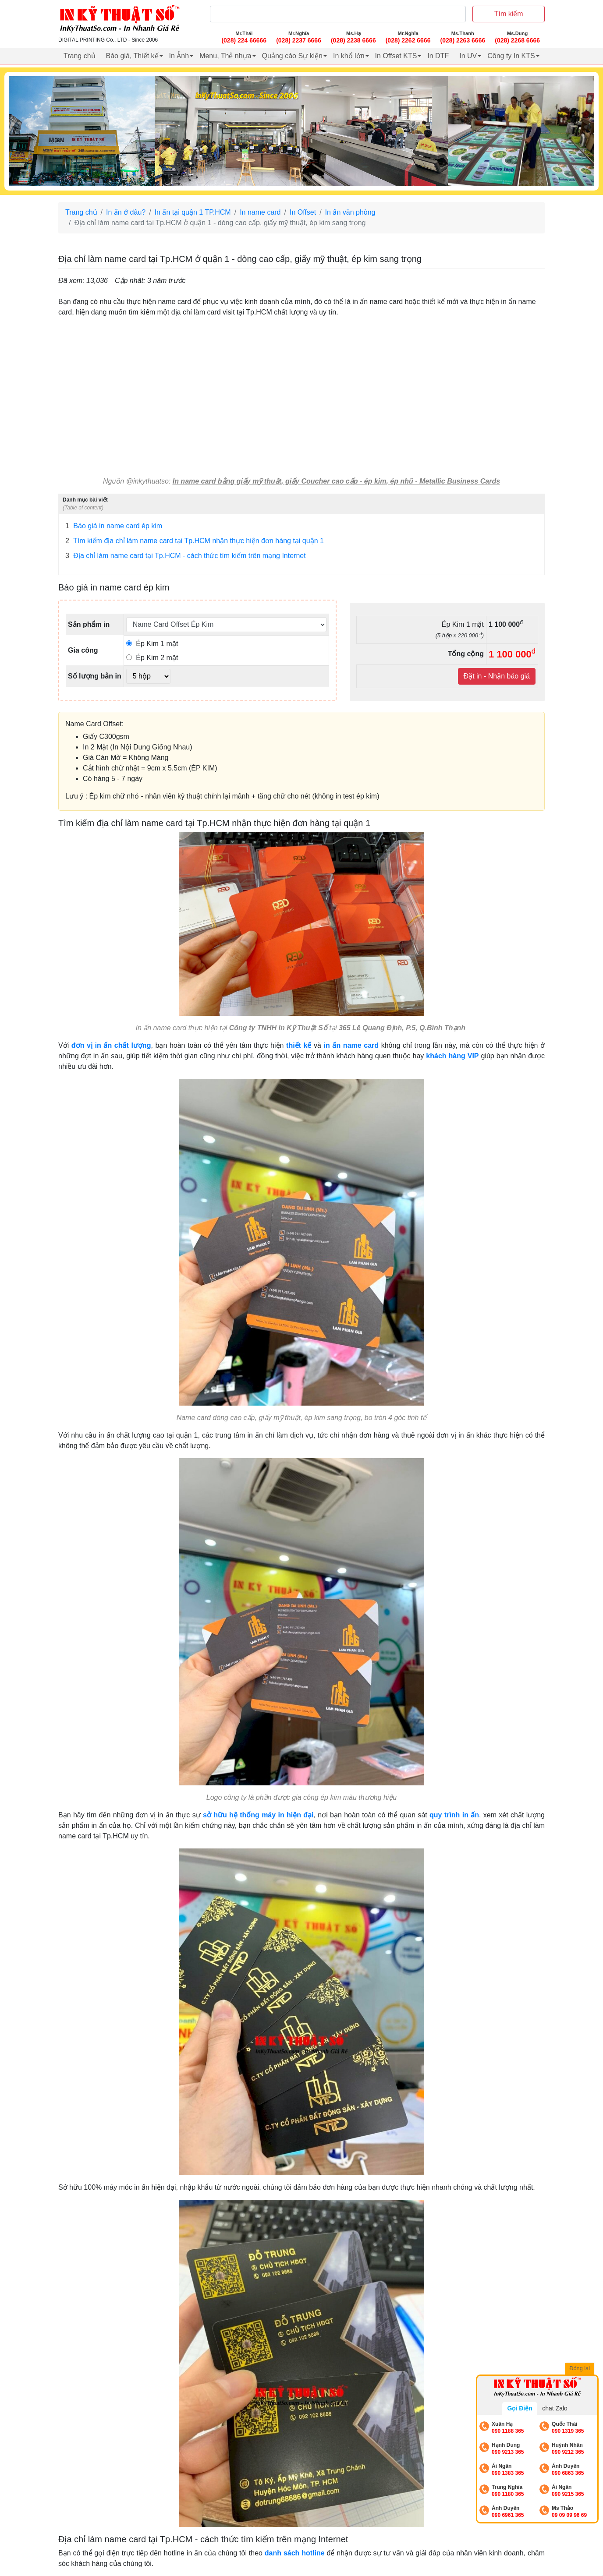  What do you see at coordinates (468, 56) in the screenshot?
I see `In UV` at bounding box center [468, 56].